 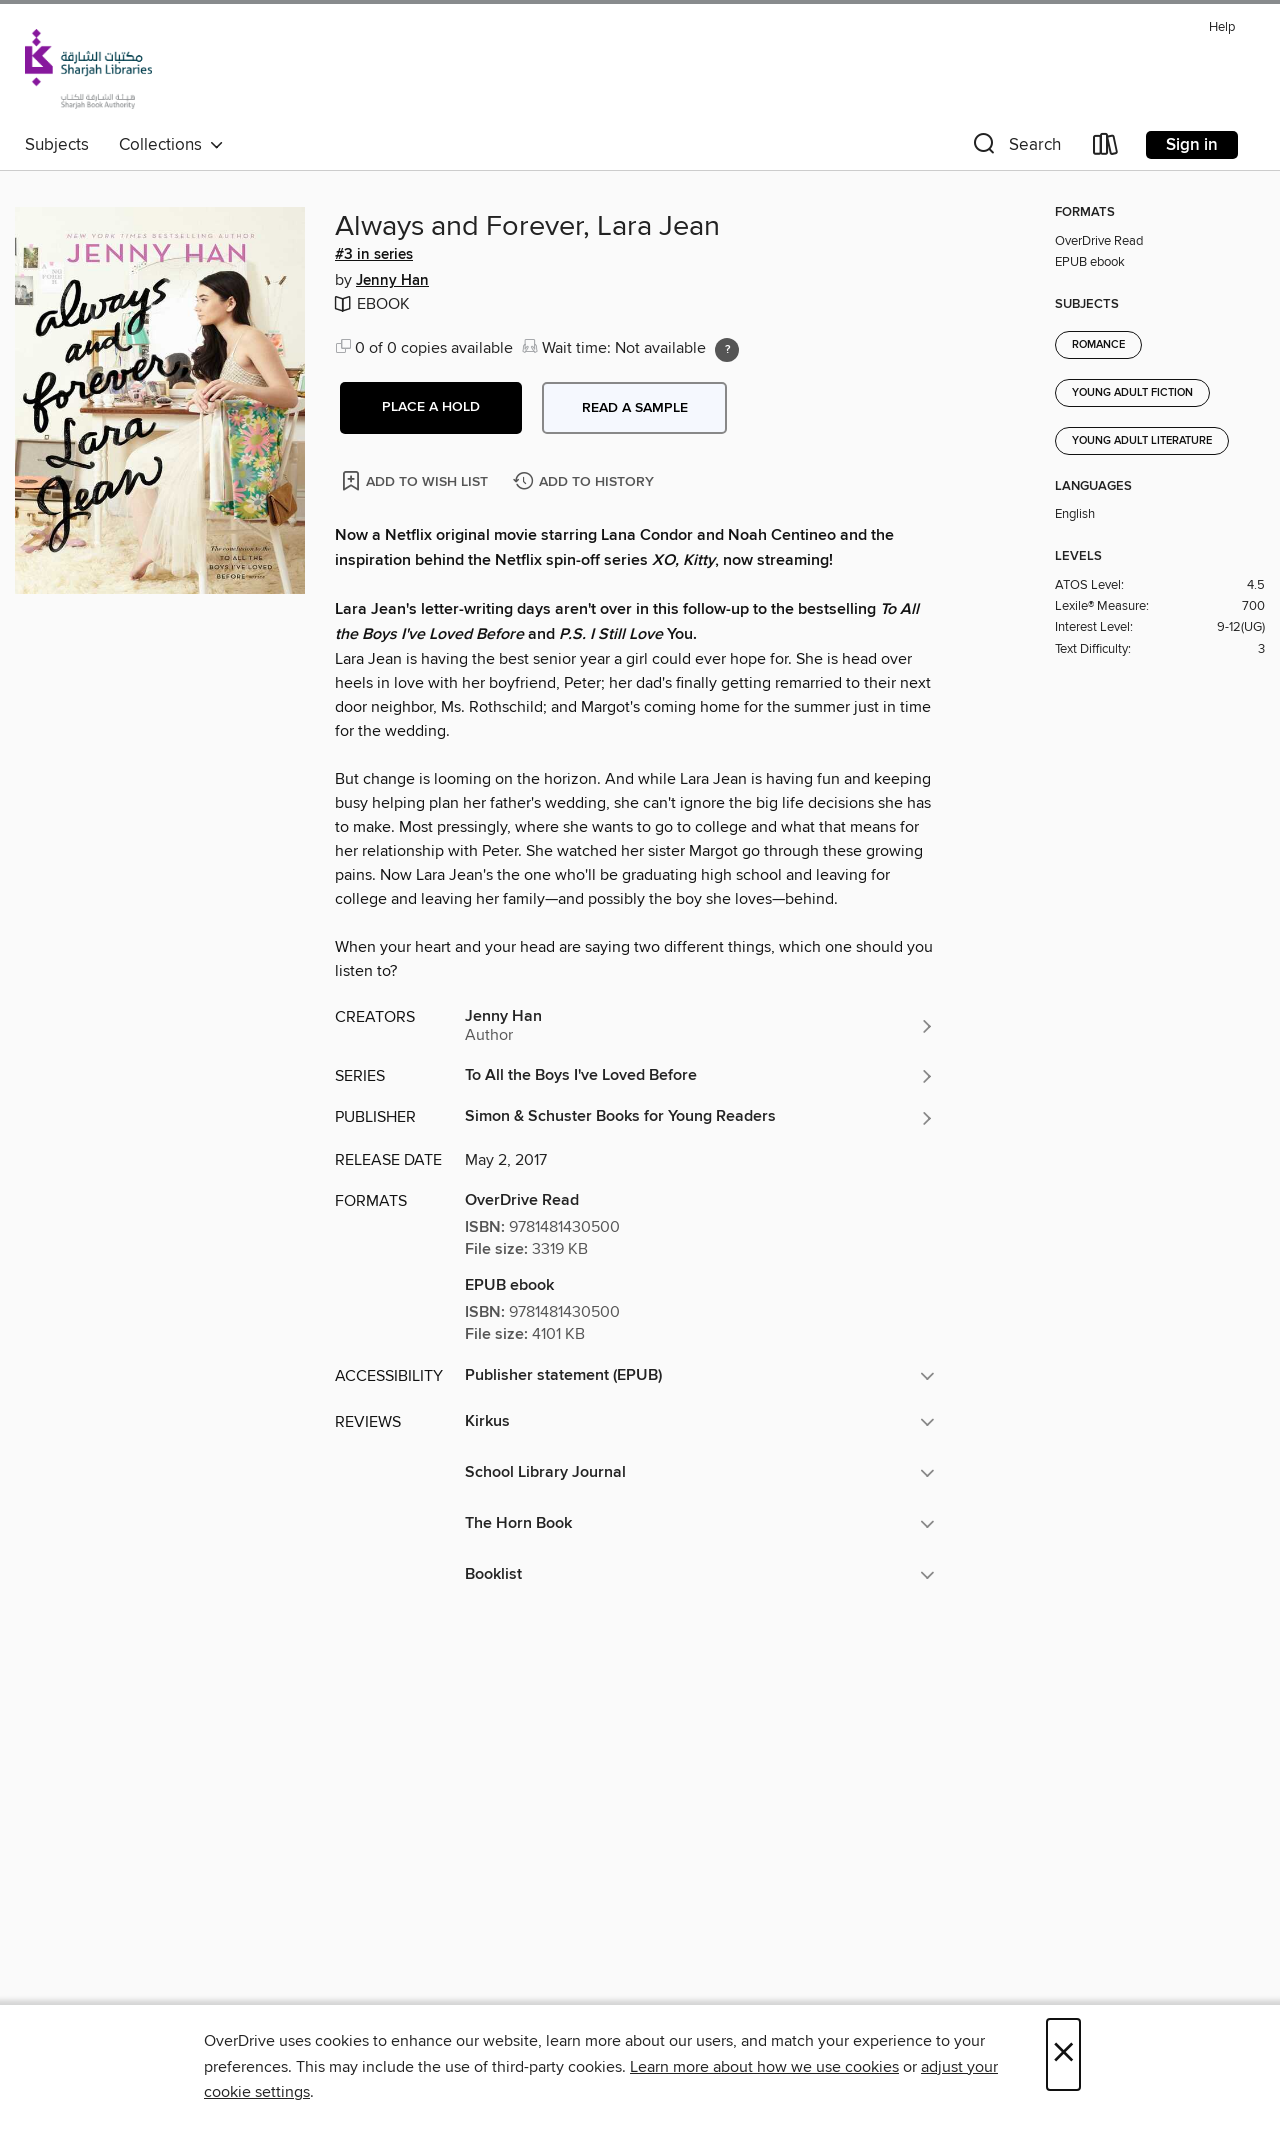 What do you see at coordinates (88, 69) in the screenshot?
I see `[Sharjah Public Library: OverDrive digital collection]` at bounding box center [88, 69].